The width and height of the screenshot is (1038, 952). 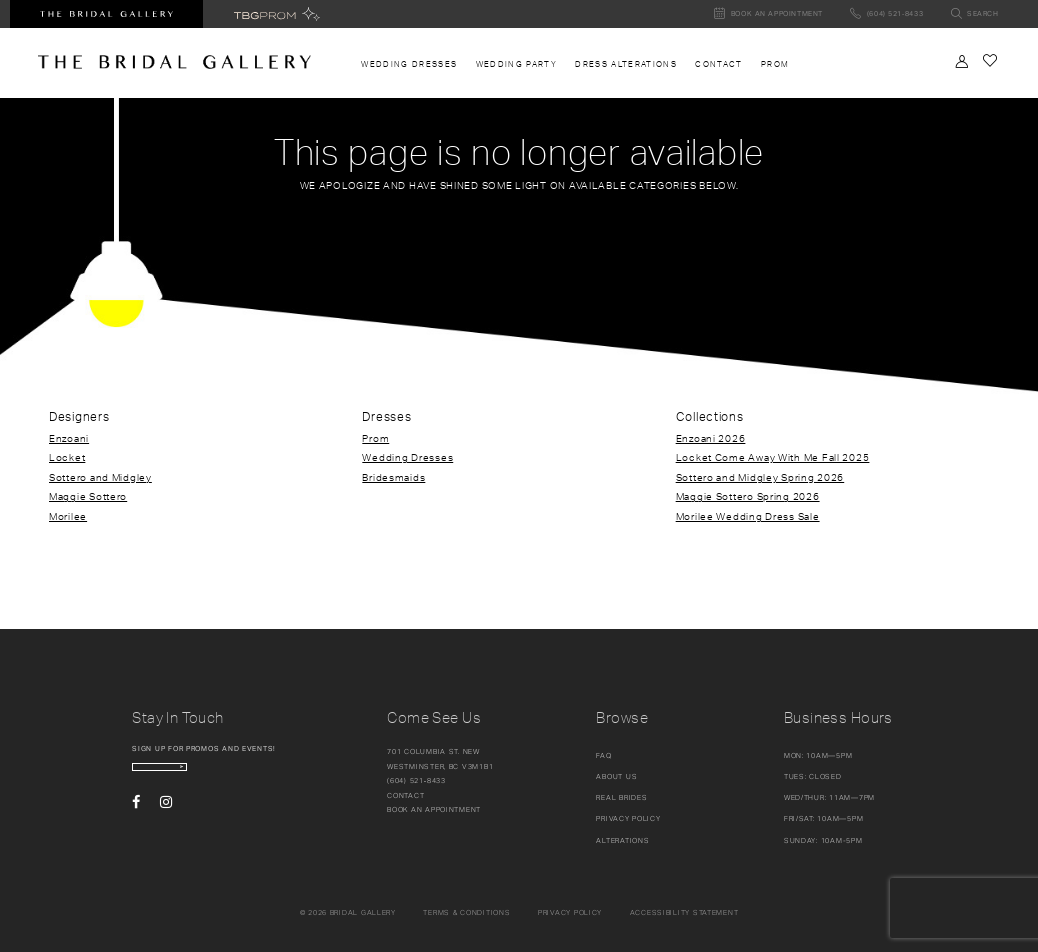 What do you see at coordinates (616, 776) in the screenshot?
I see `About Us` at bounding box center [616, 776].